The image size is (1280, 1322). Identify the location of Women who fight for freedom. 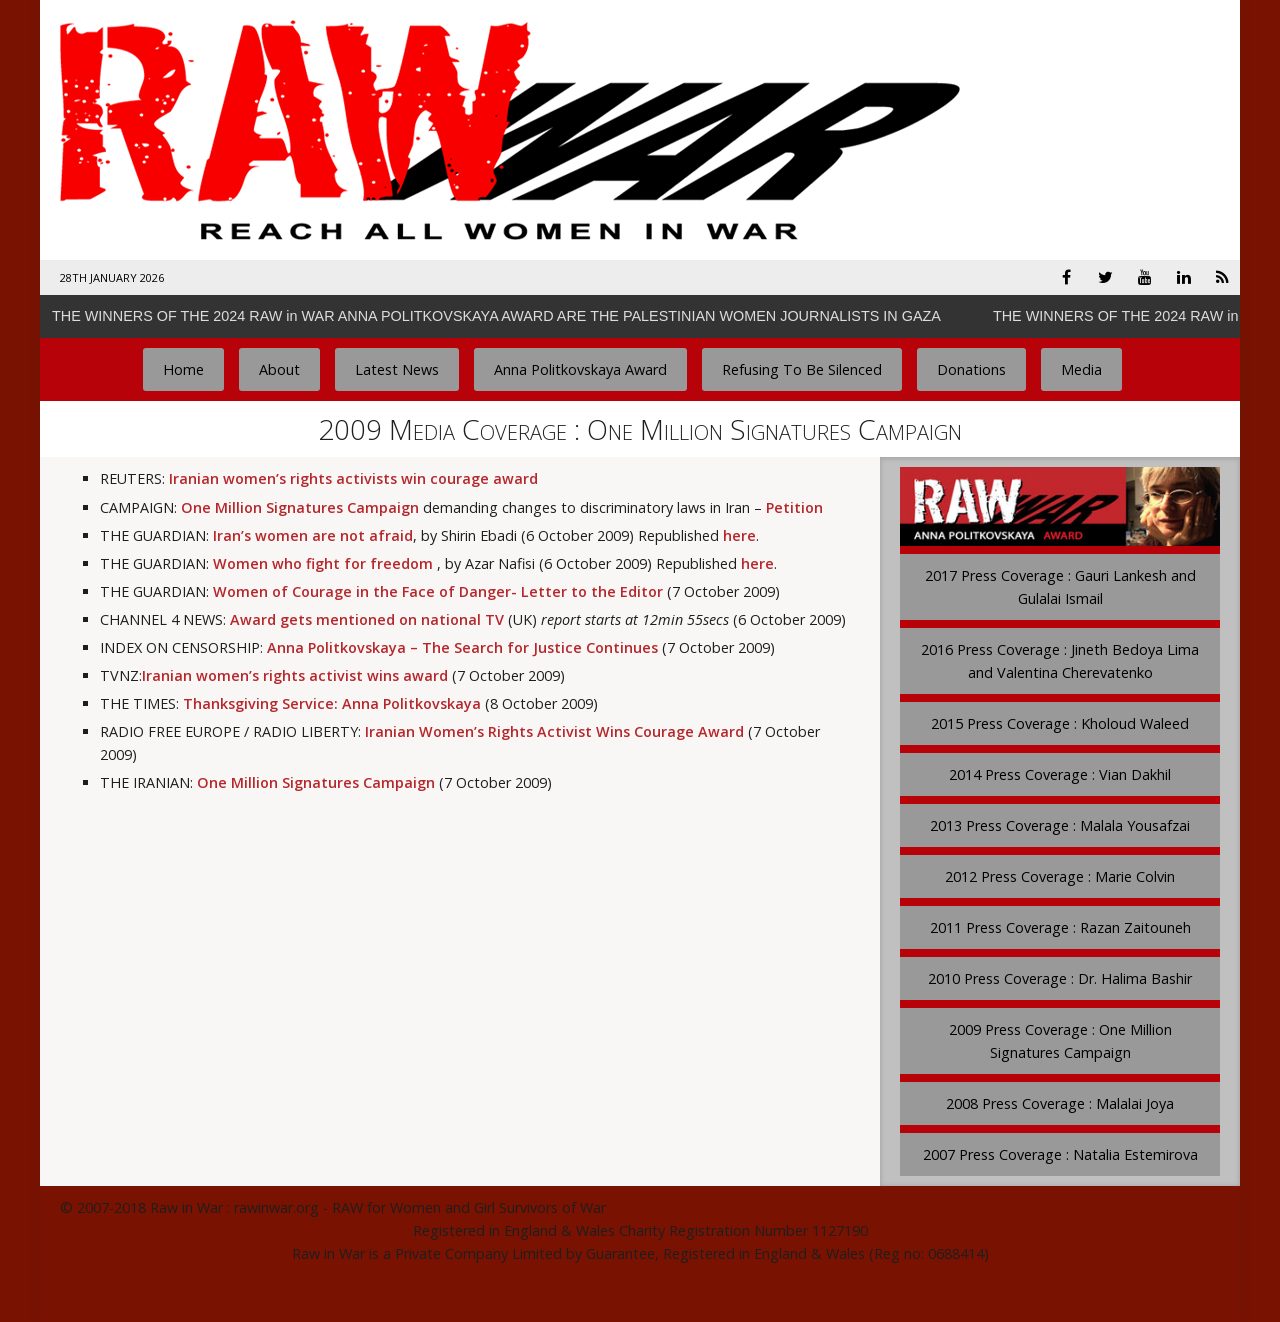
(323, 563).